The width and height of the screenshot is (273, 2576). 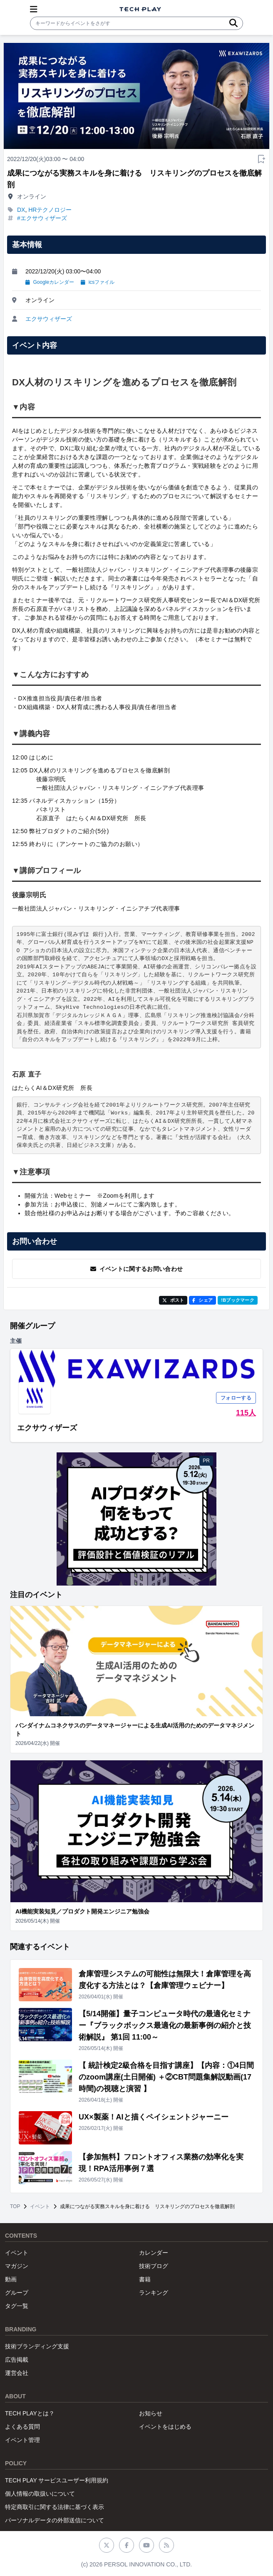 I want to click on 書籍, so click(x=145, y=2279).